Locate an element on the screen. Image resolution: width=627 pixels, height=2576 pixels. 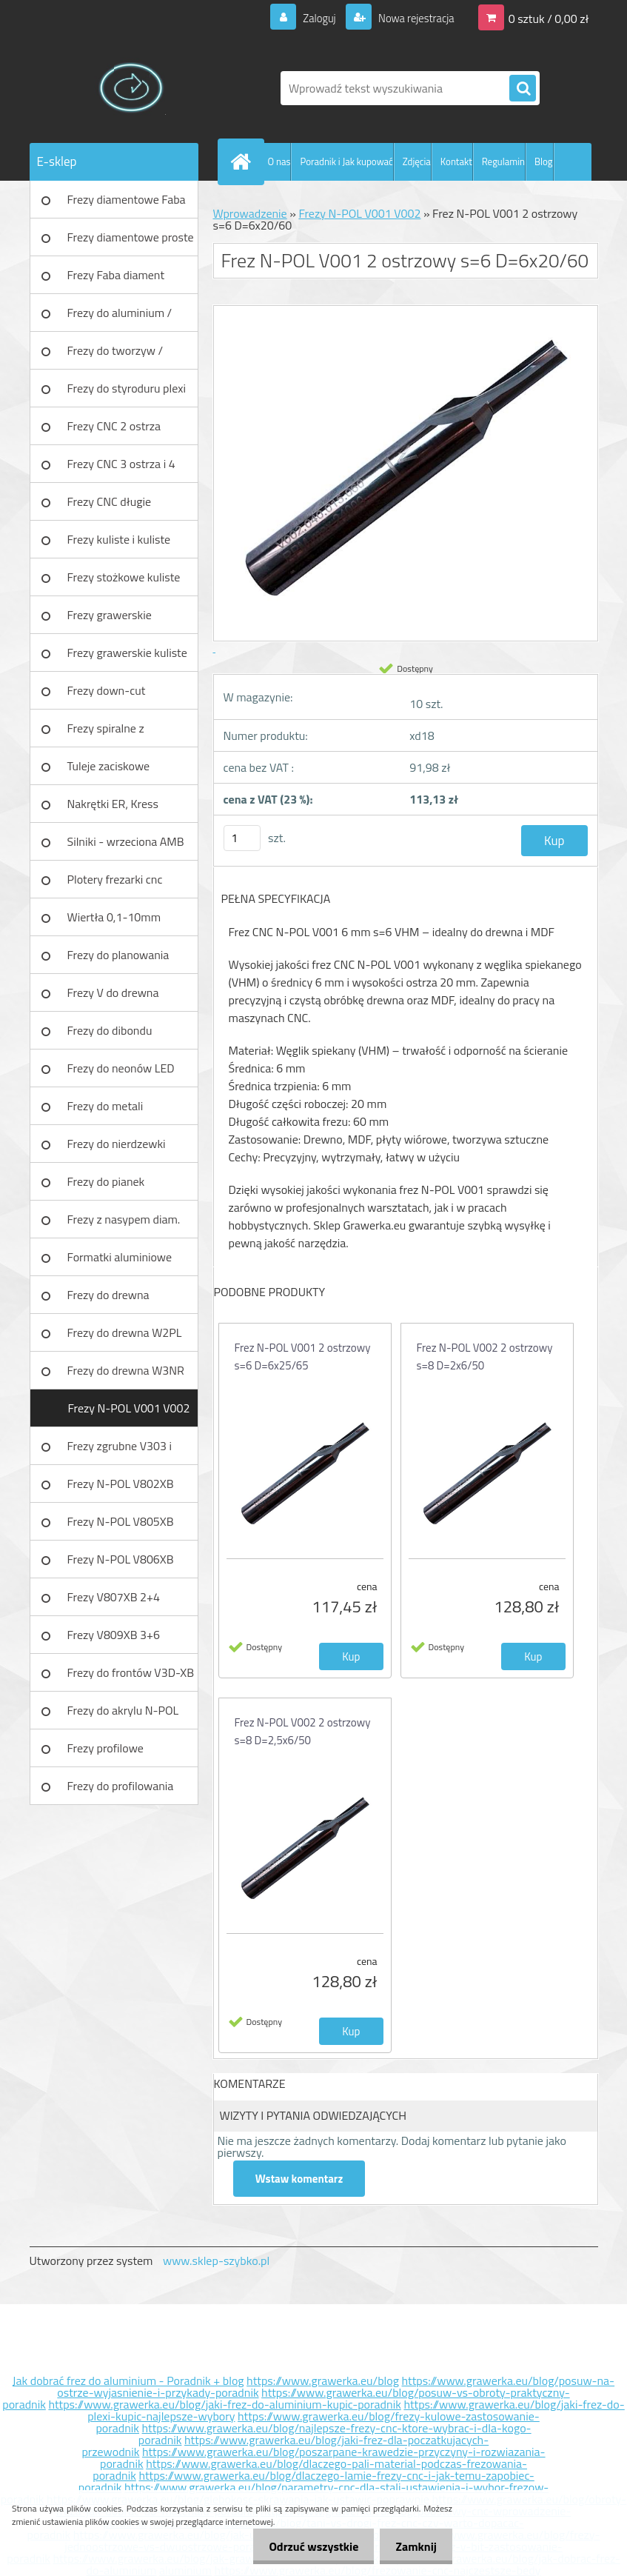
Frez N-POL V001 2 ostrzowy s=6 D=6x25/65 is located at coordinates (303, 1356).